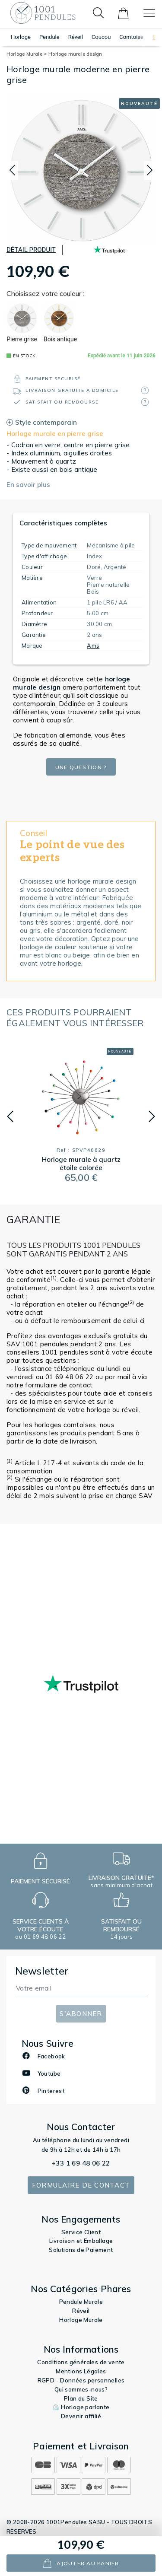  I want to click on S'abonner, so click(81, 2014).